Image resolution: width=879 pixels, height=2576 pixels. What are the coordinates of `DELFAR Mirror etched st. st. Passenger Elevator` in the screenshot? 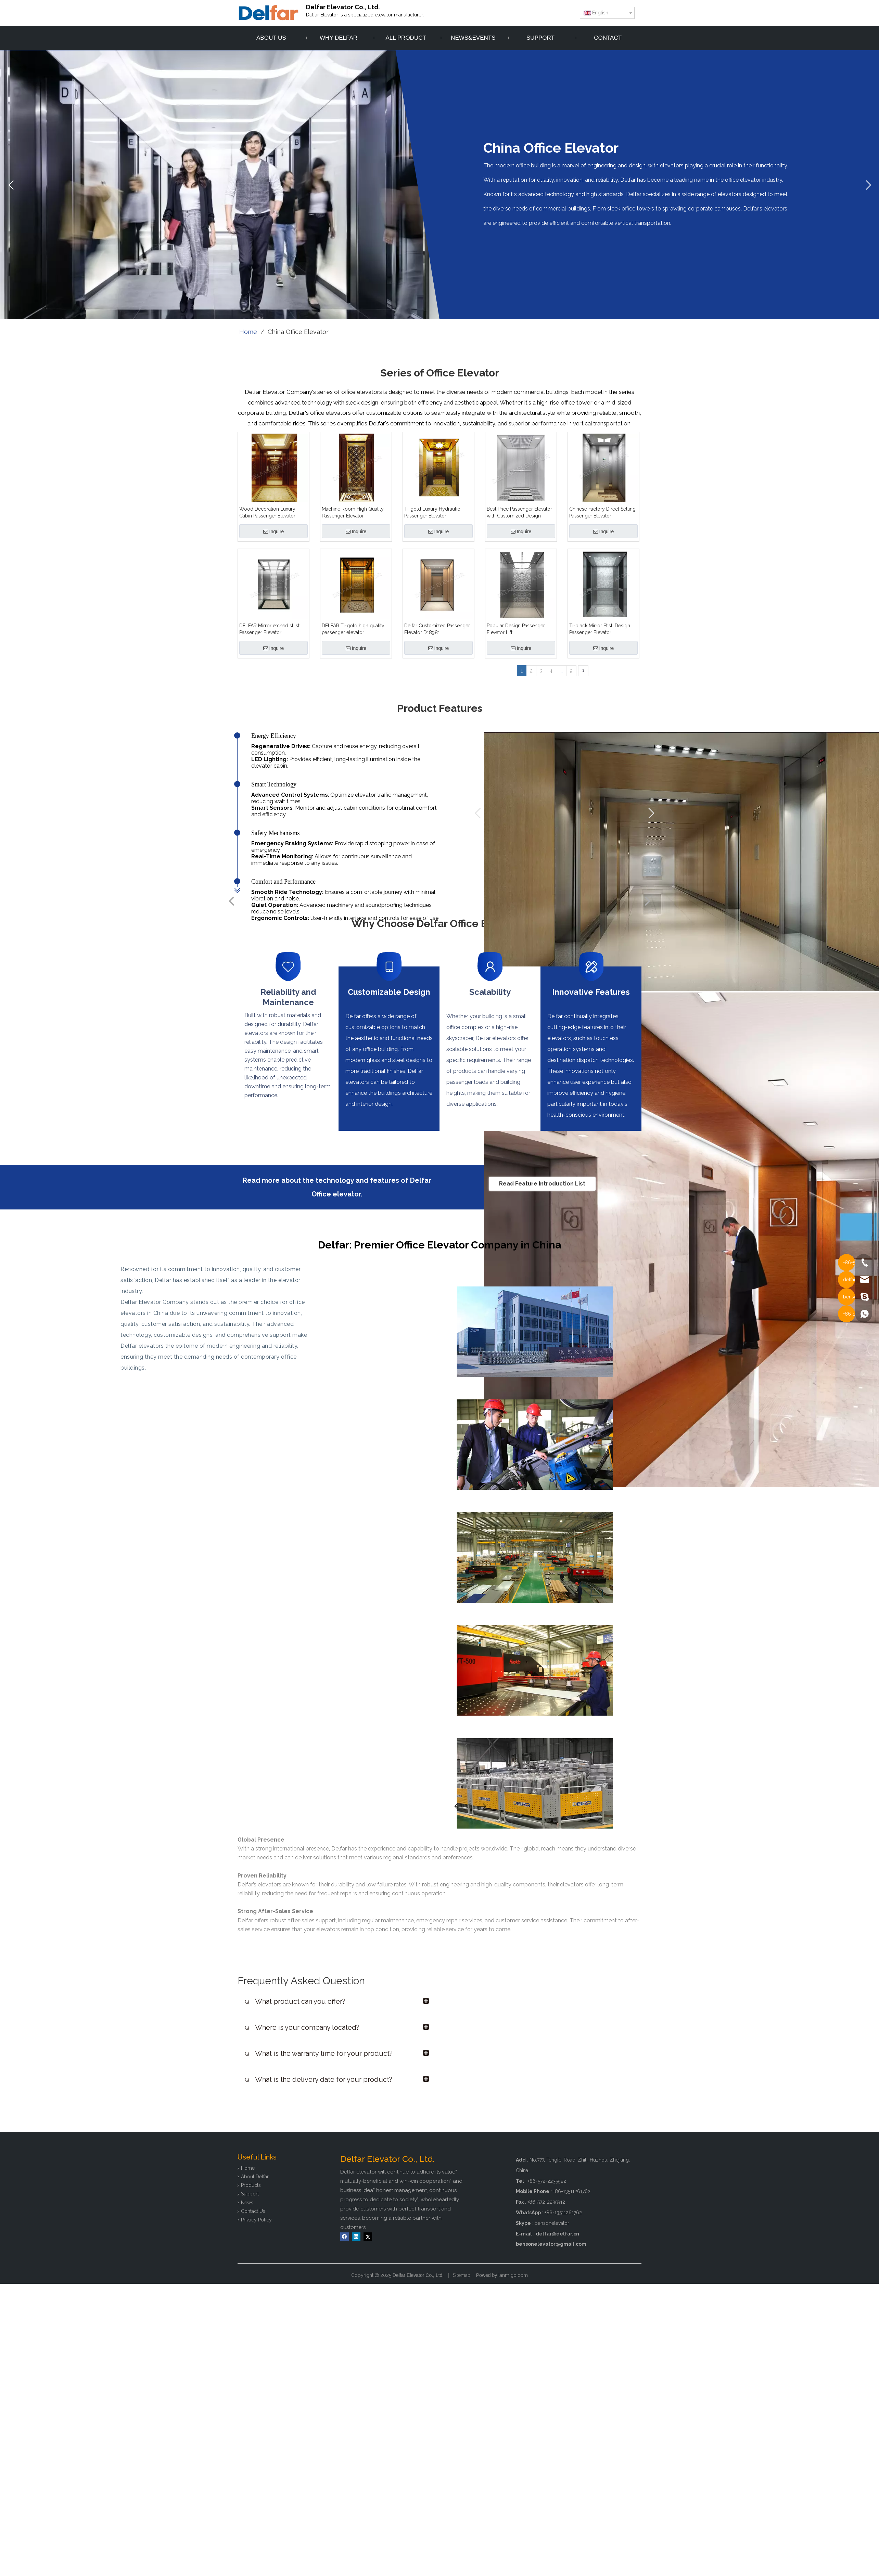 It's located at (270, 629).